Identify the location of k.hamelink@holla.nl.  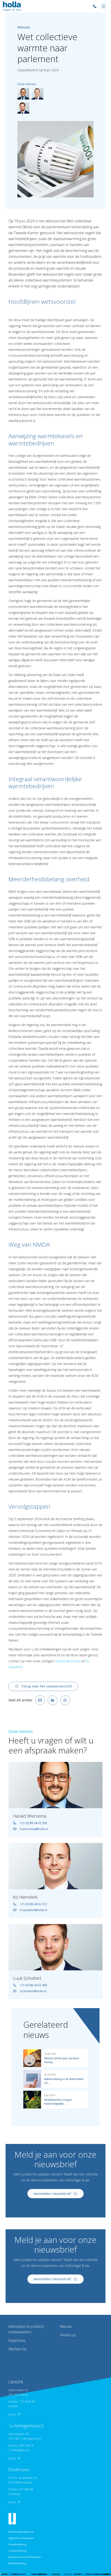
(30, 1922).